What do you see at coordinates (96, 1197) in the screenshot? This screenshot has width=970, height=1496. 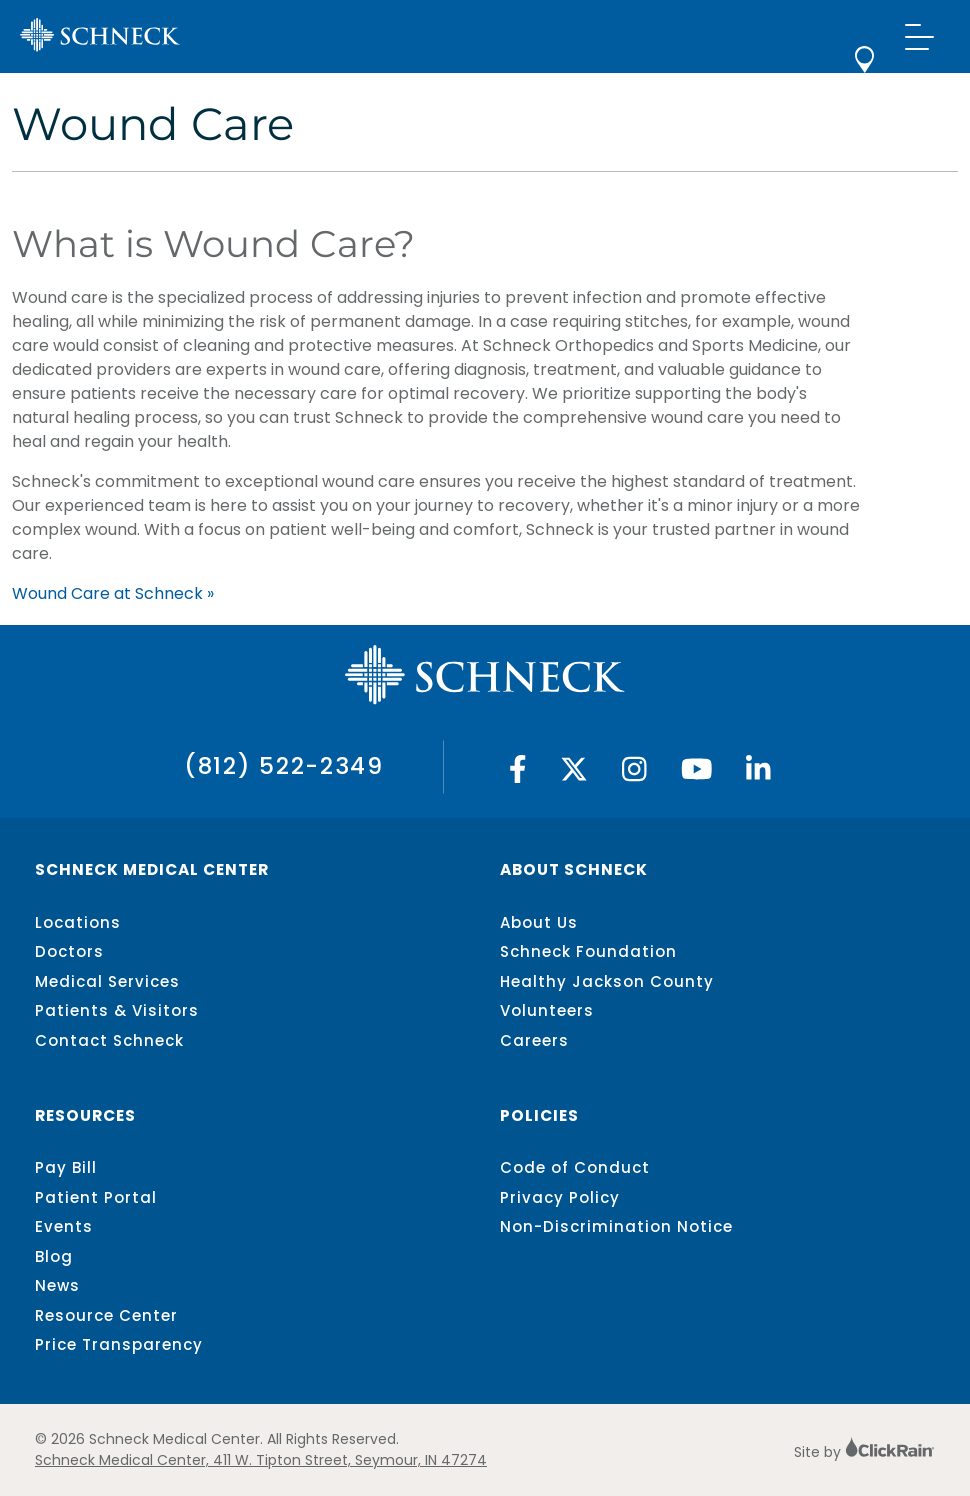 I see `Patient Portal` at bounding box center [96, 1197].